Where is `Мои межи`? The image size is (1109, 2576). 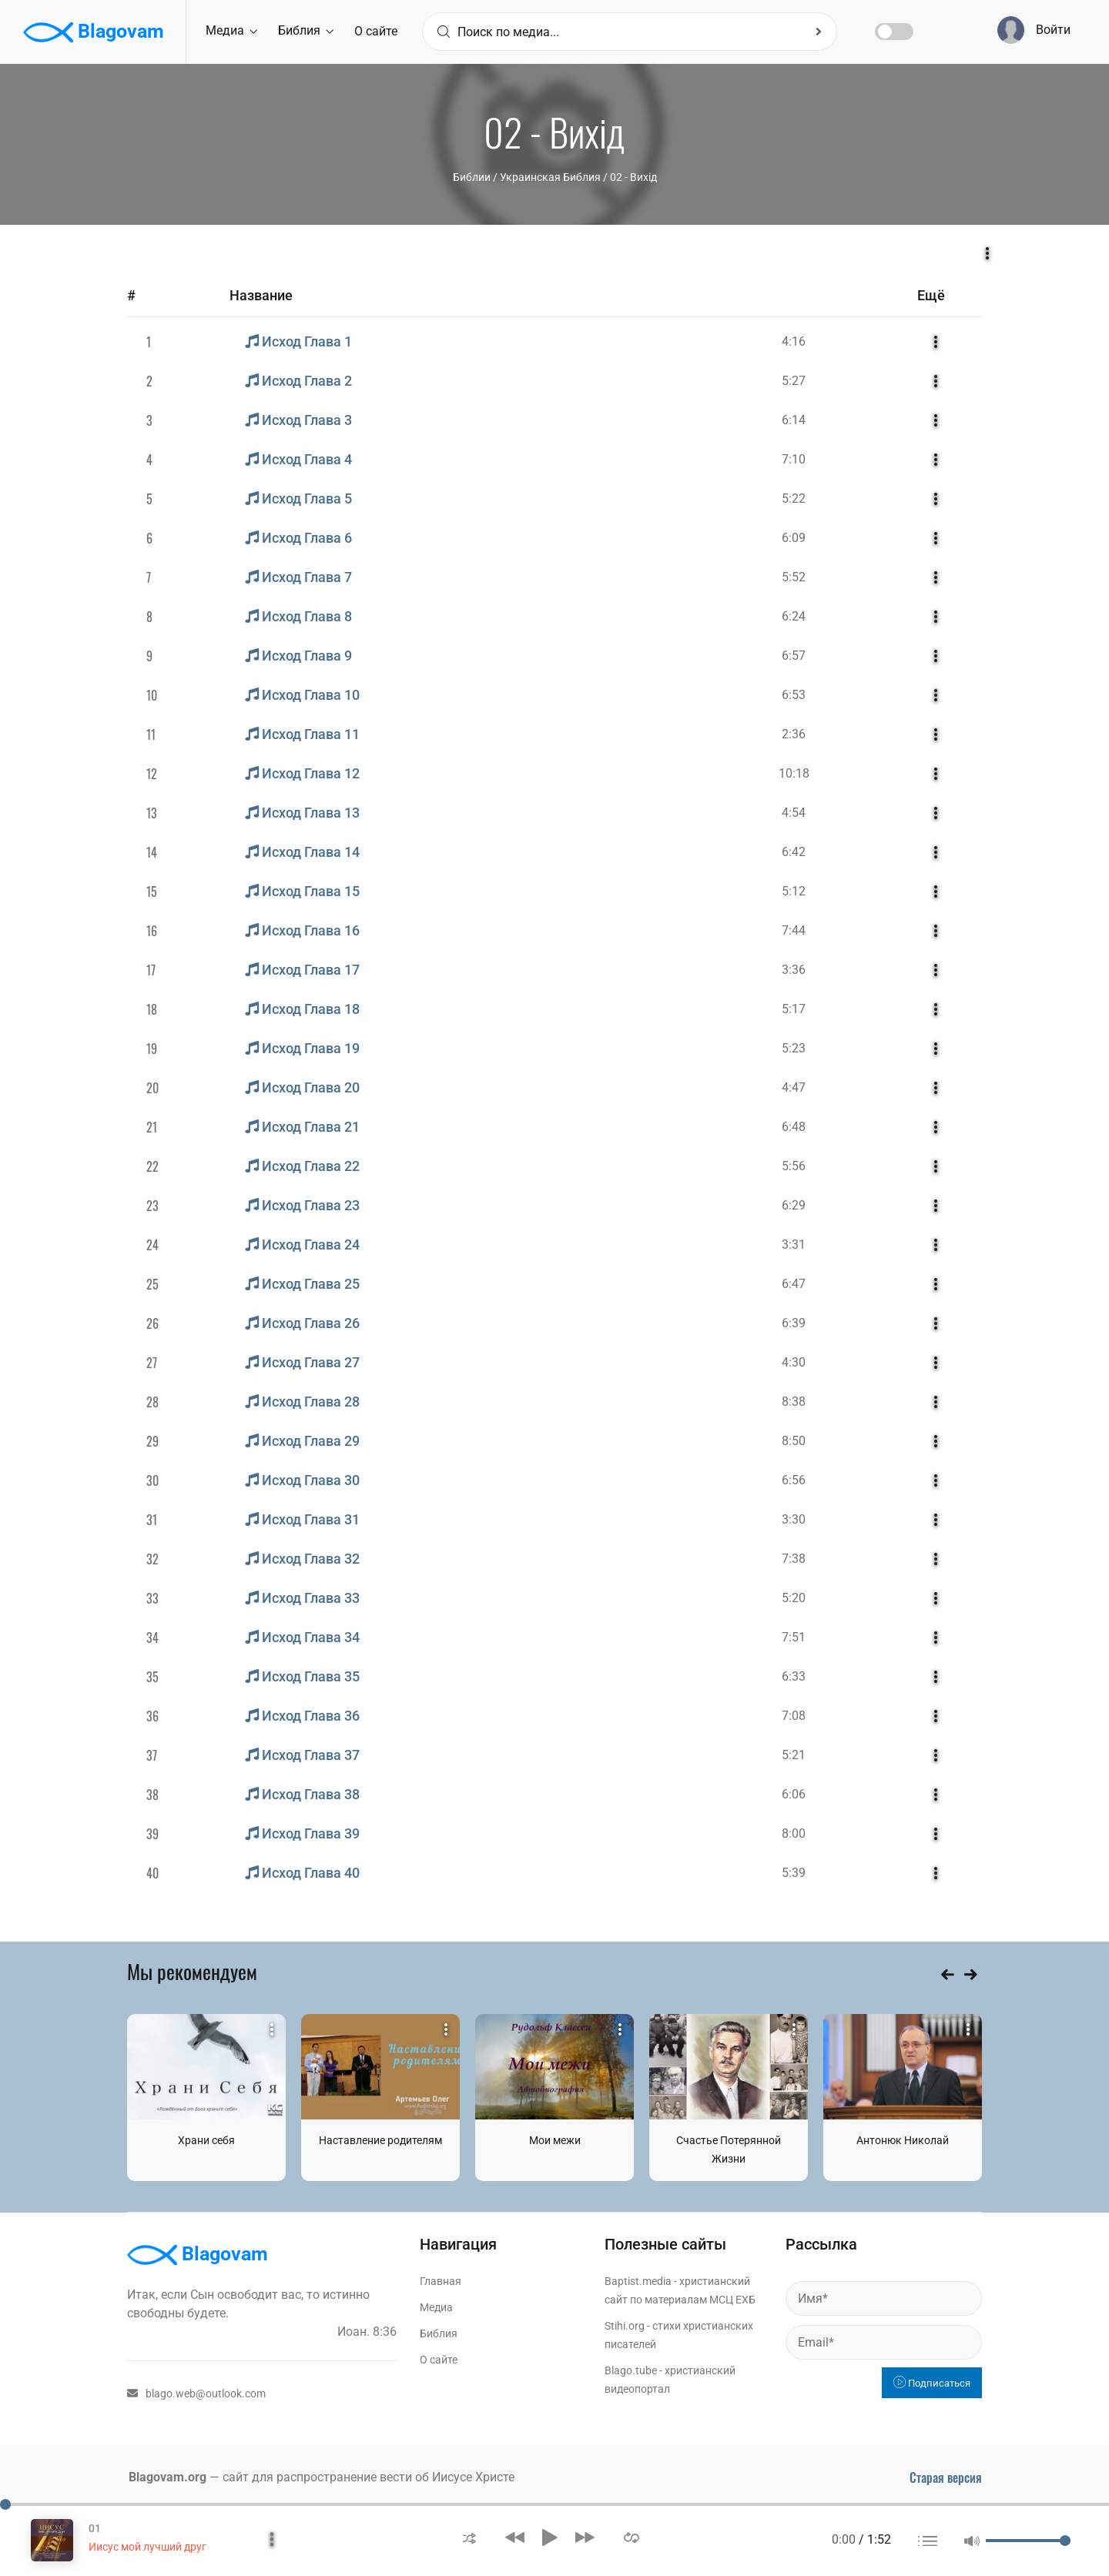 Мои межи is located at coordinates (555, 2140).